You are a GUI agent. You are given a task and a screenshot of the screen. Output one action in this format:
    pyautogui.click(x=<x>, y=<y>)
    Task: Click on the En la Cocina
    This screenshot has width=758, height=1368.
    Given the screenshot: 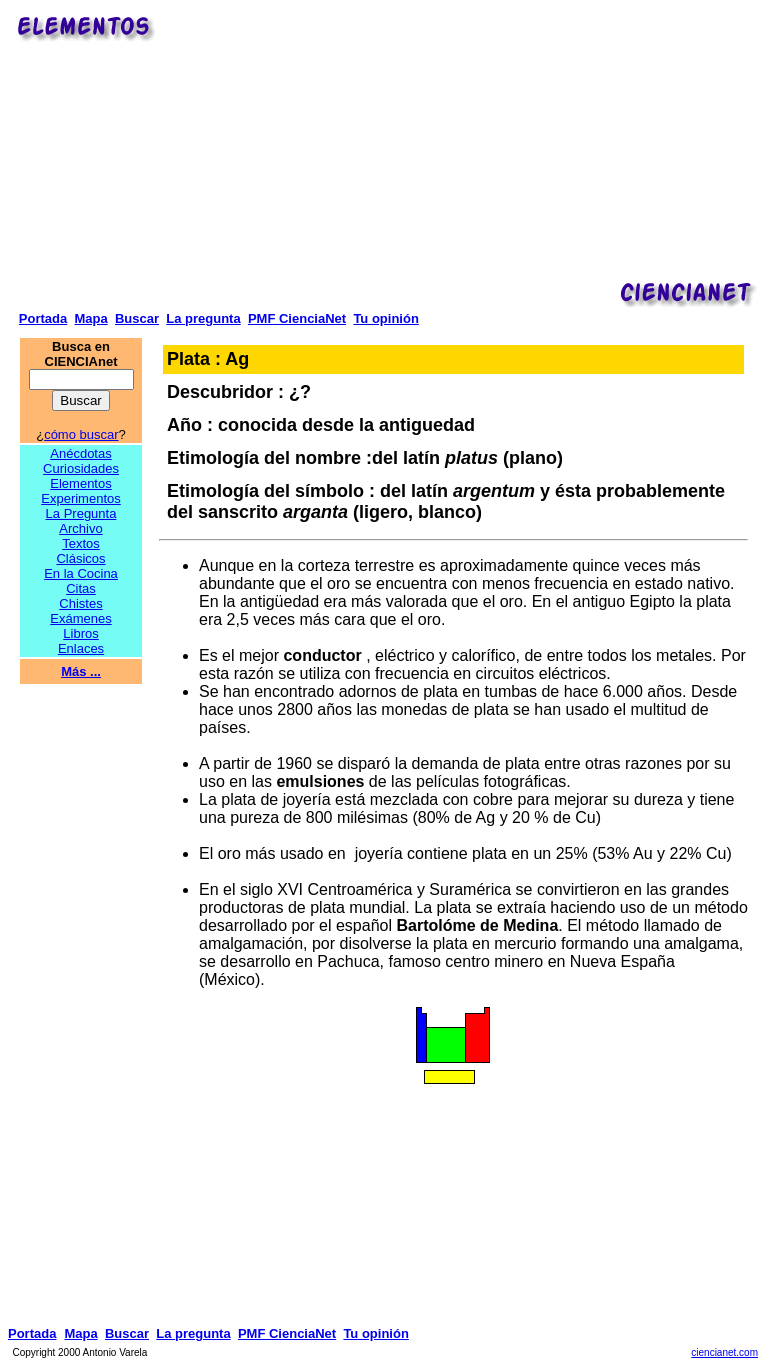 What is the action you would take?
    pyautogui.click(x=81, y=573)
    